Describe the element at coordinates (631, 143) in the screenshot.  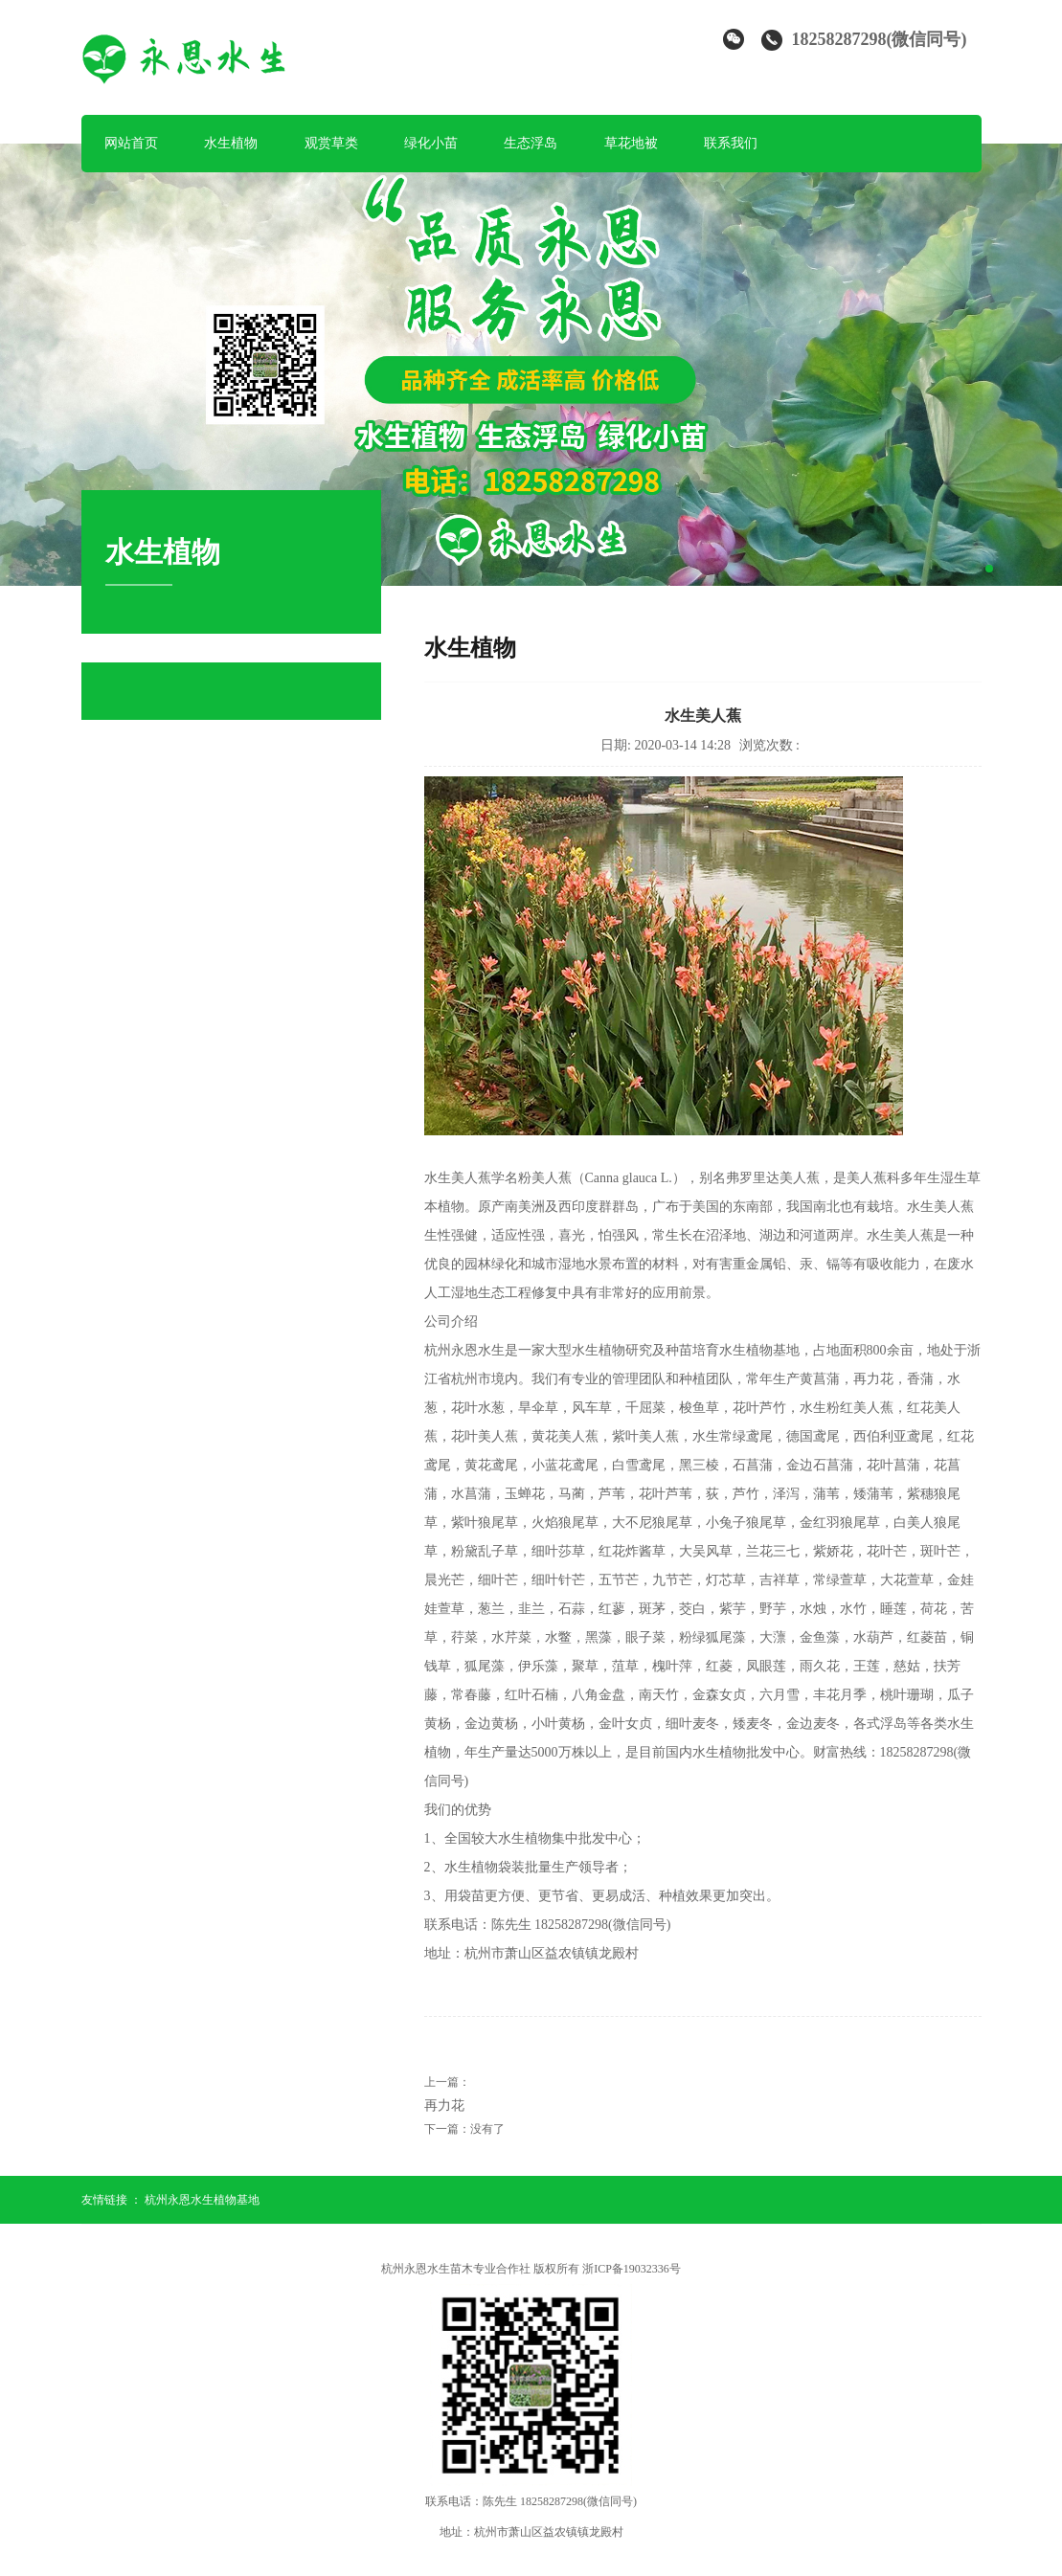
I see `草花地被` at that location.